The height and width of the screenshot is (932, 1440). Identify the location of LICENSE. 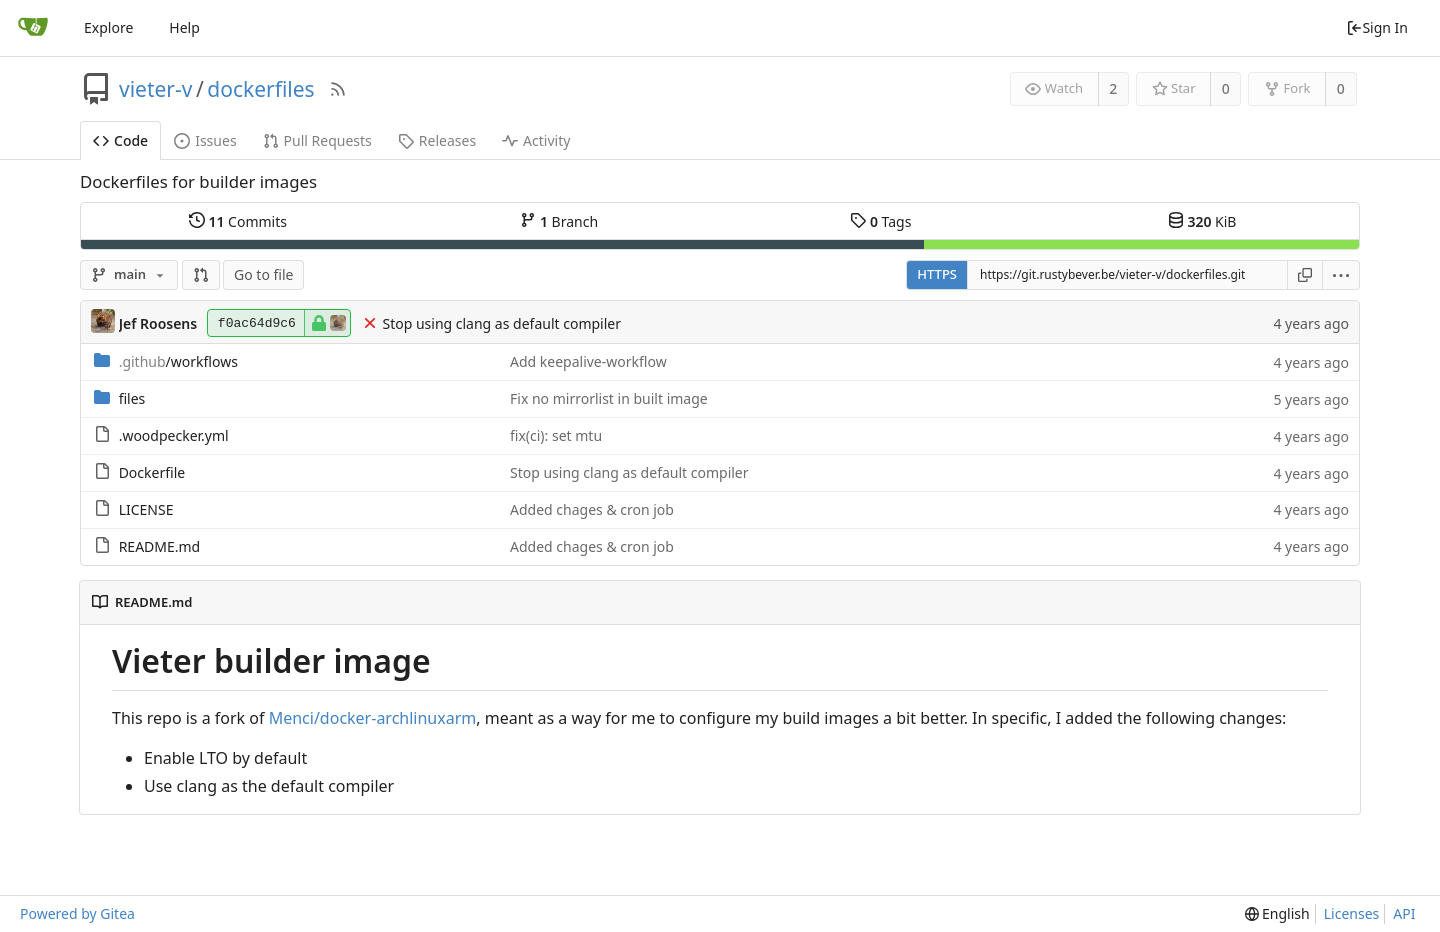
(146, 509).